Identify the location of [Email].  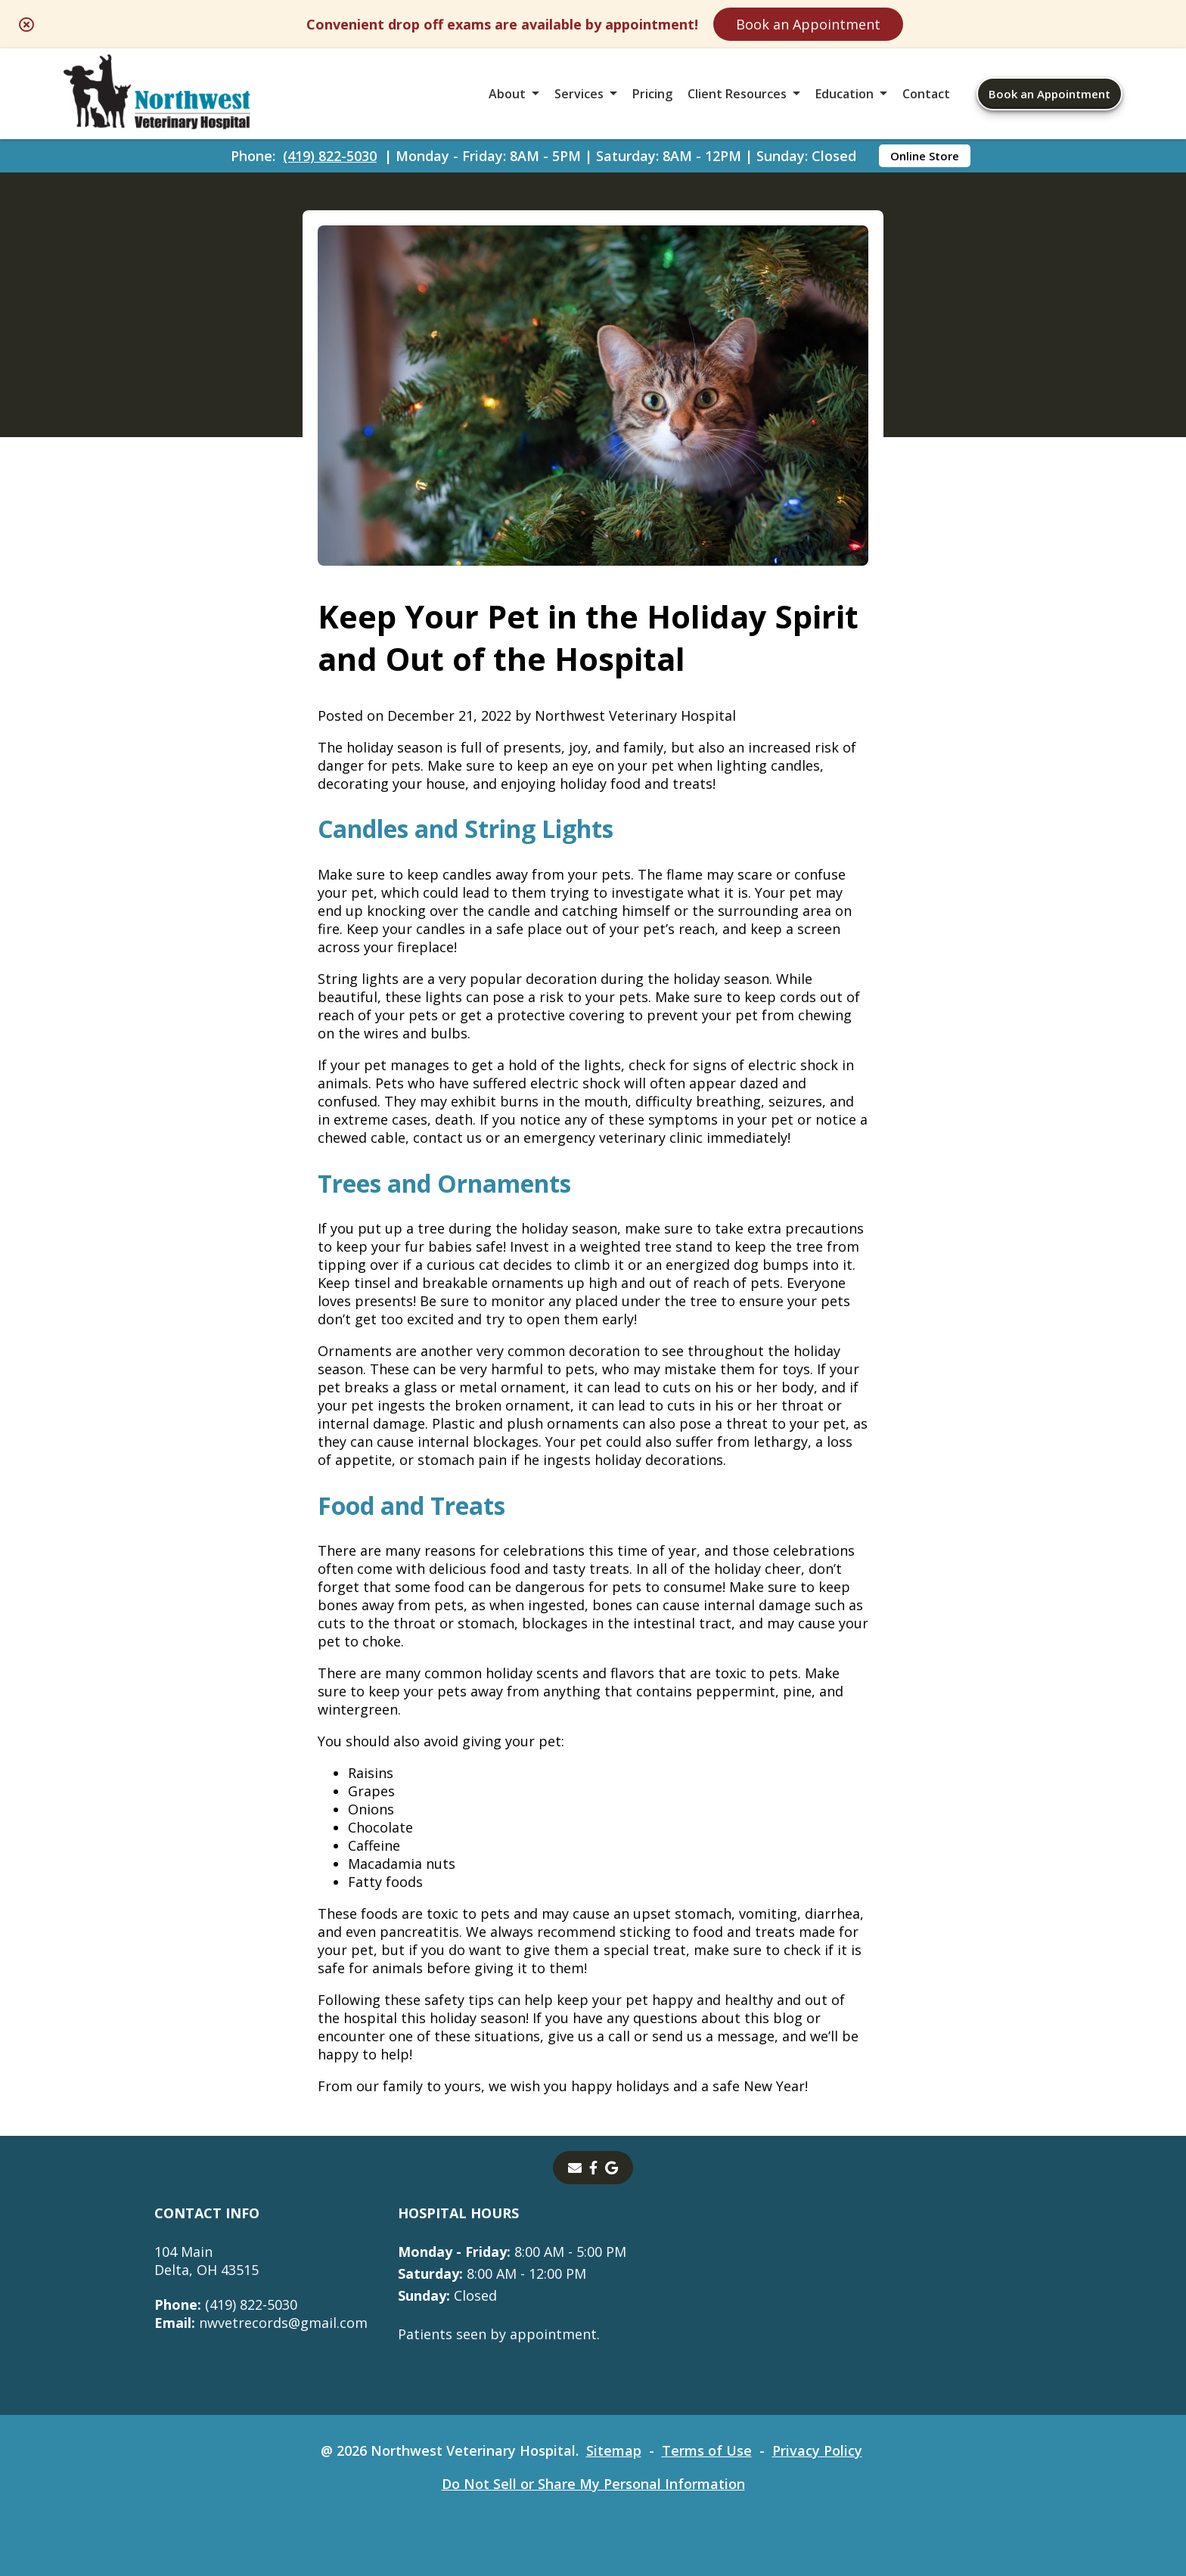
(575, 2168).